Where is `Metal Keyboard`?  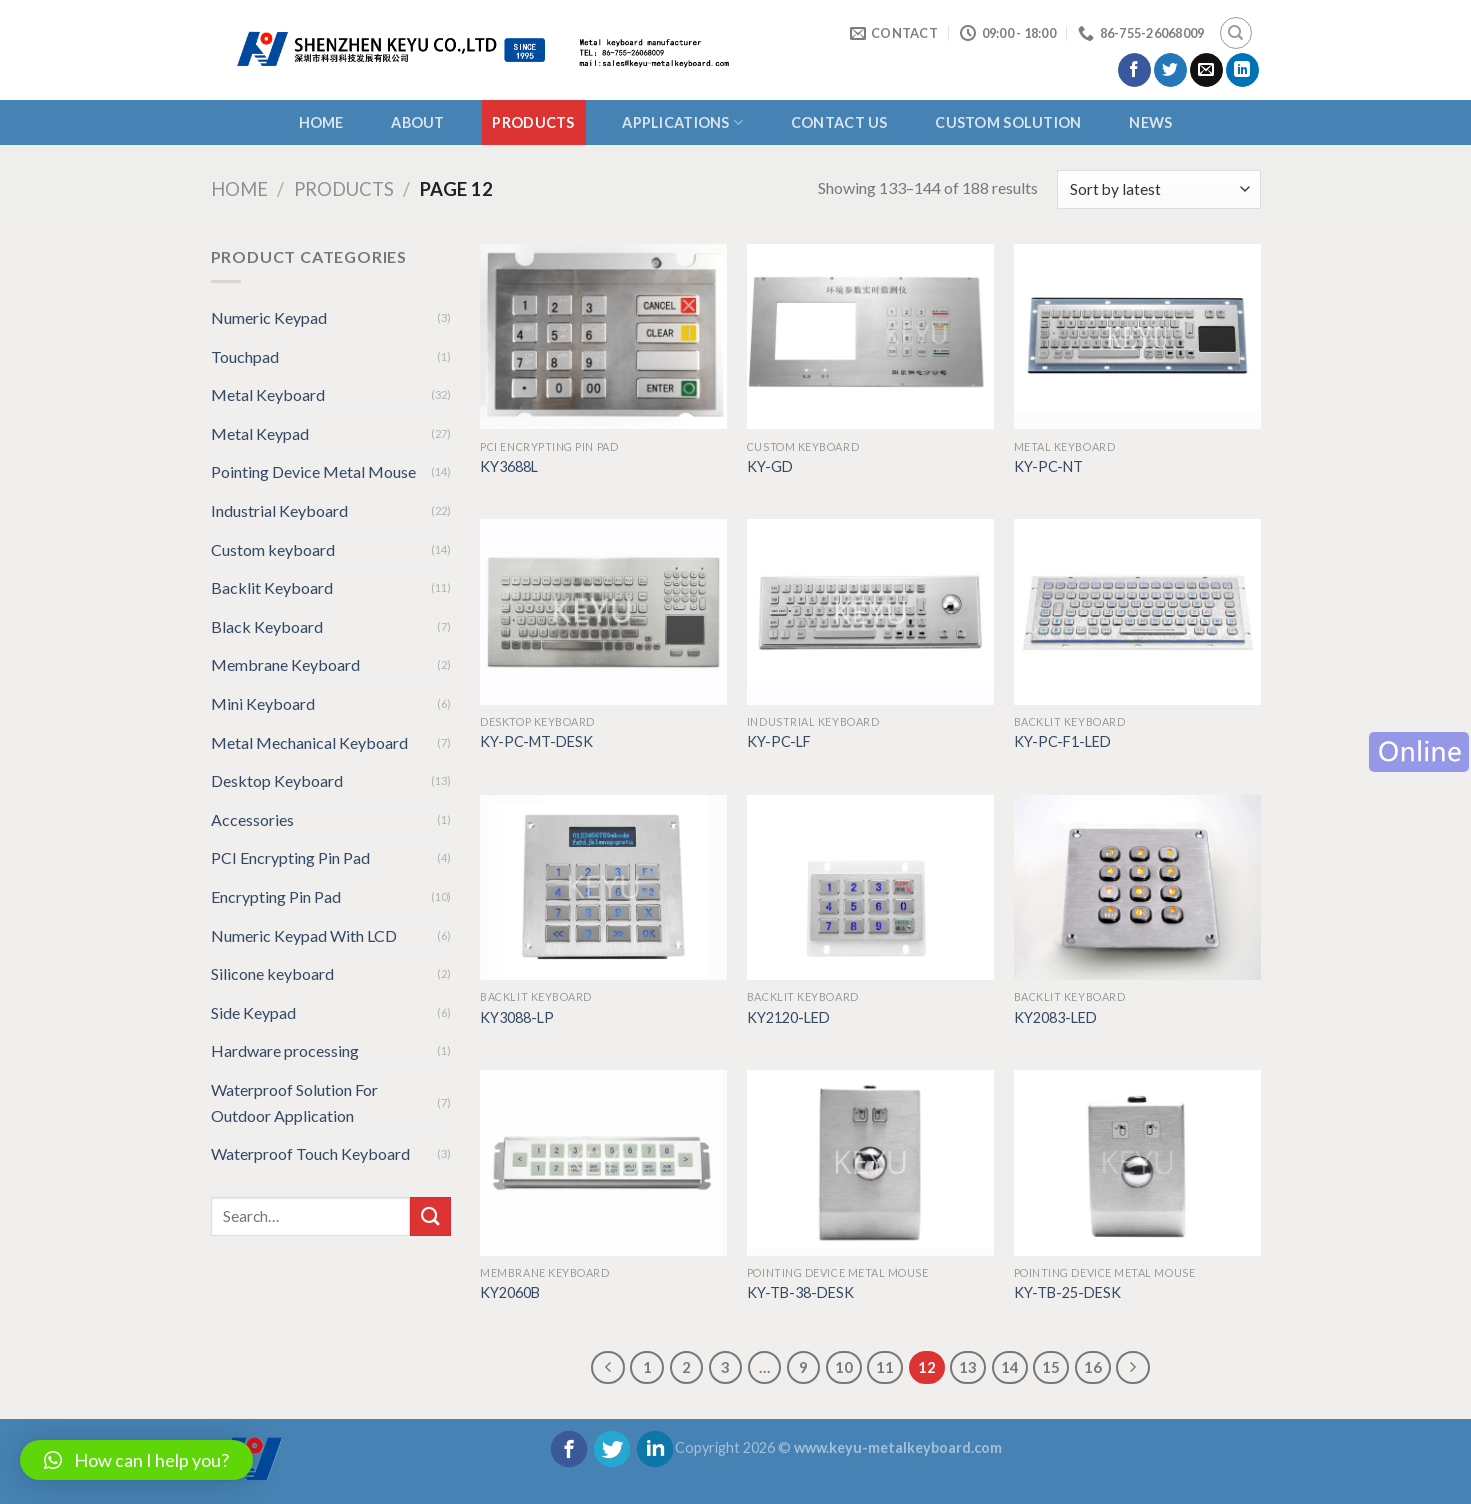
Metal Keyboard is located at coordinates (268, 394).